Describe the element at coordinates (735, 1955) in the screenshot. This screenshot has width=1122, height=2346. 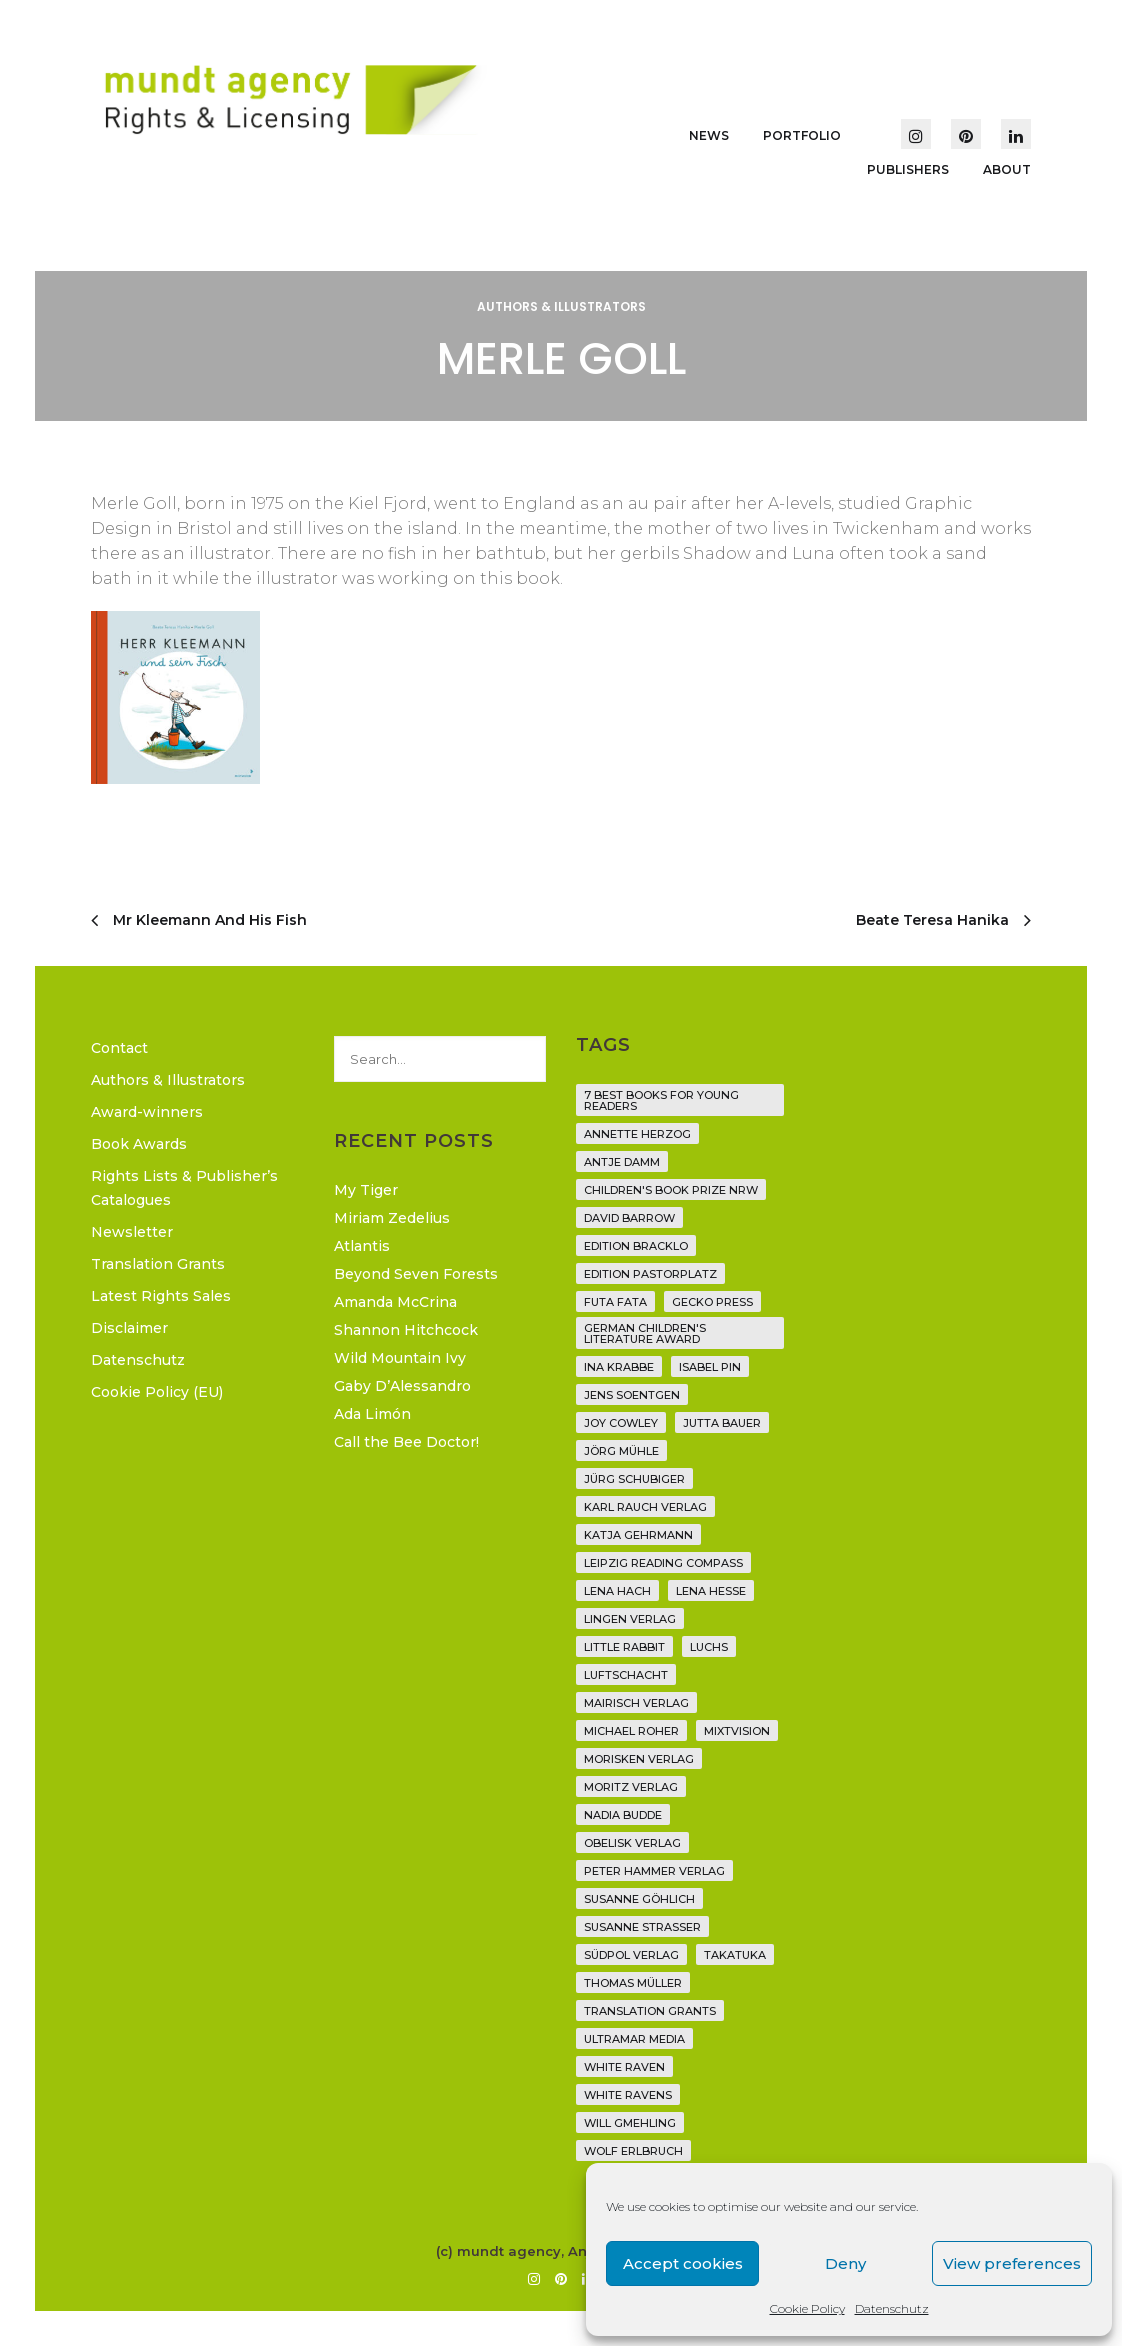
I see `Takatuka [Takatuka (35 items)]` at that location.